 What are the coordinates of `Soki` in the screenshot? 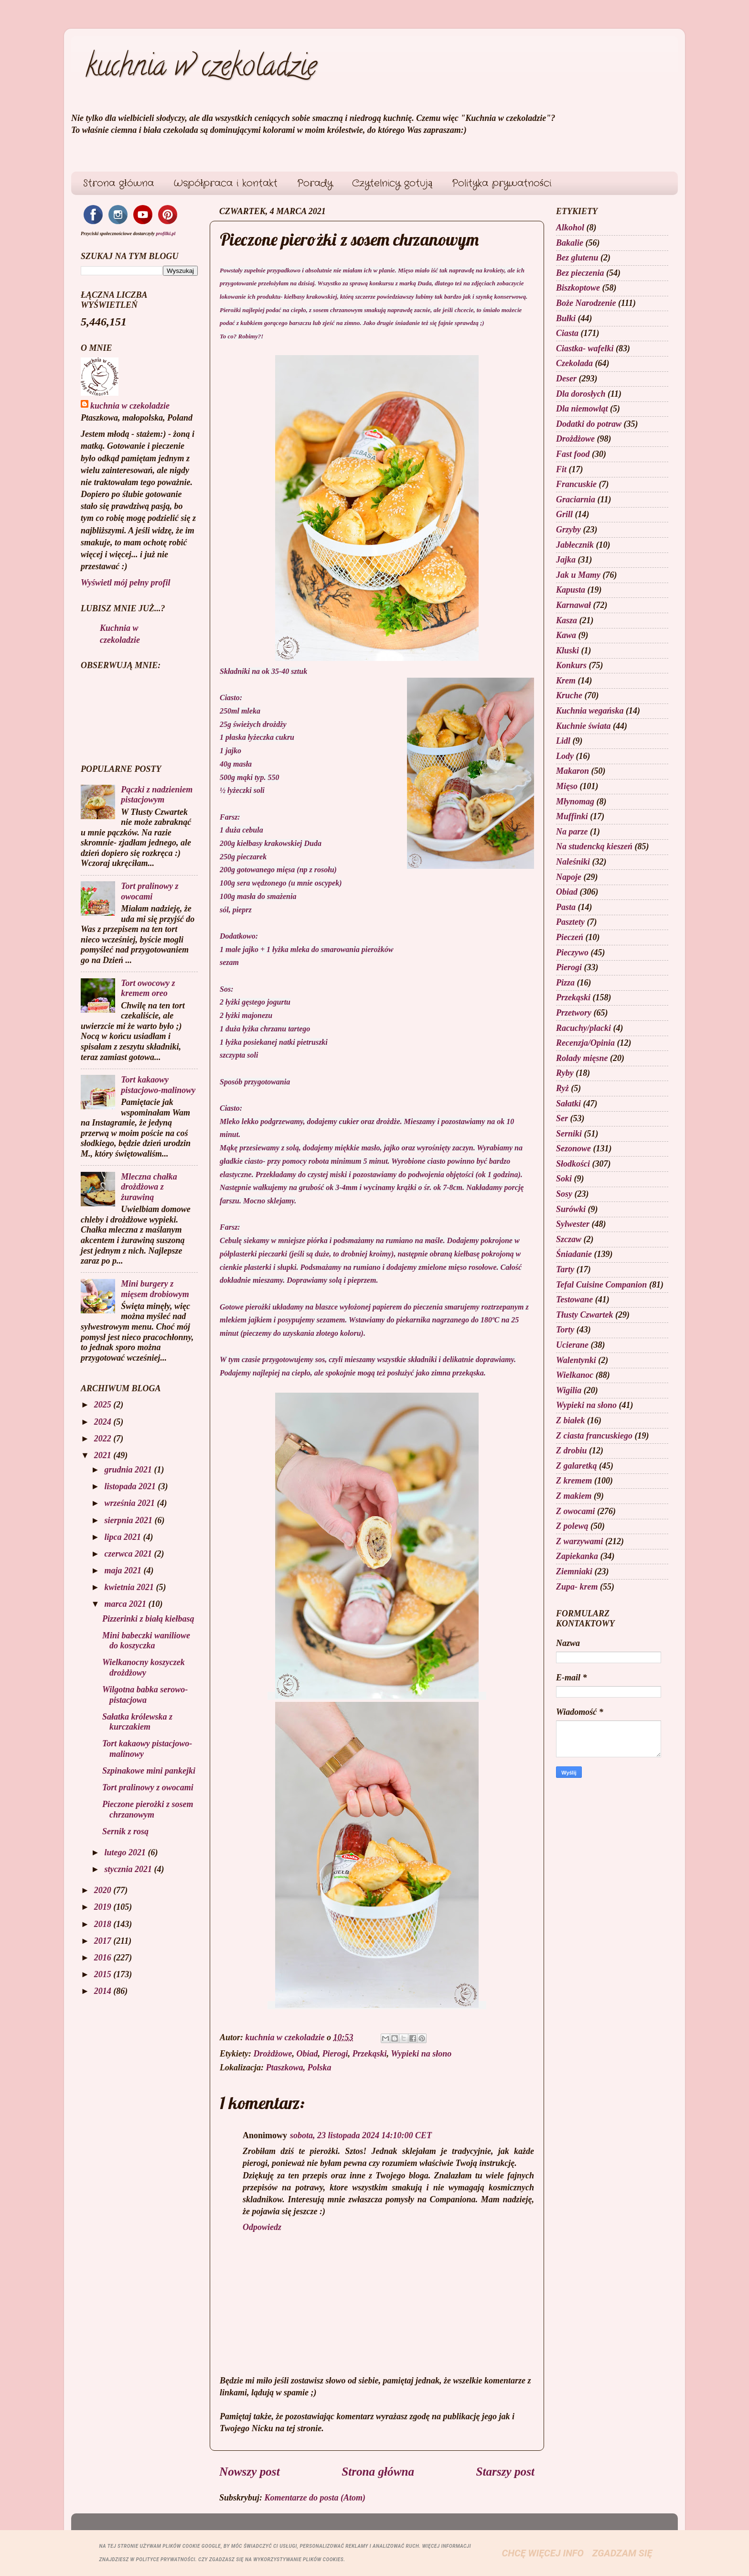 It's located at (564, 1178).